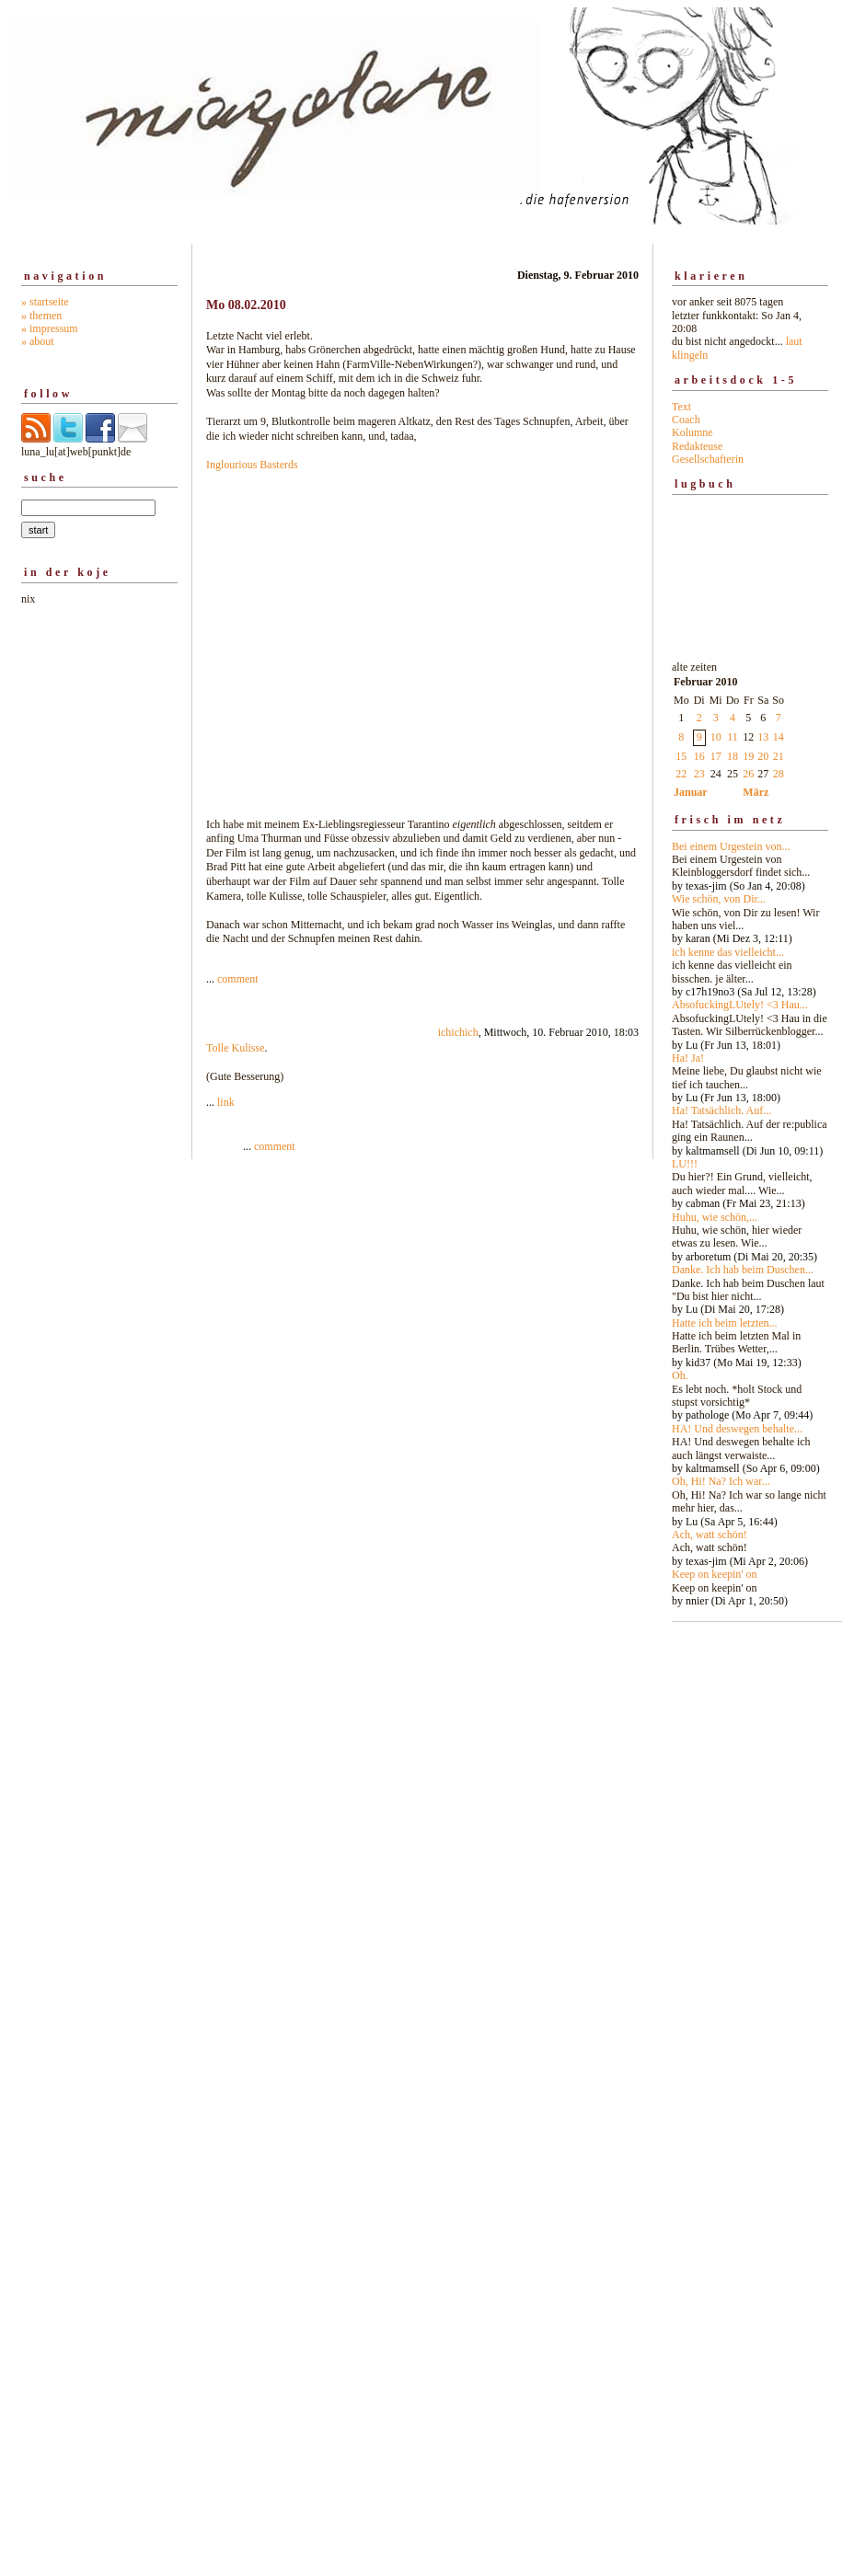 The height and width of the screenshot is (2576, 854). What do you see at coordinates (731, 846) in the screenshot?
I see `Bei einem Urgestein von...` at bounding box center [731, 846].